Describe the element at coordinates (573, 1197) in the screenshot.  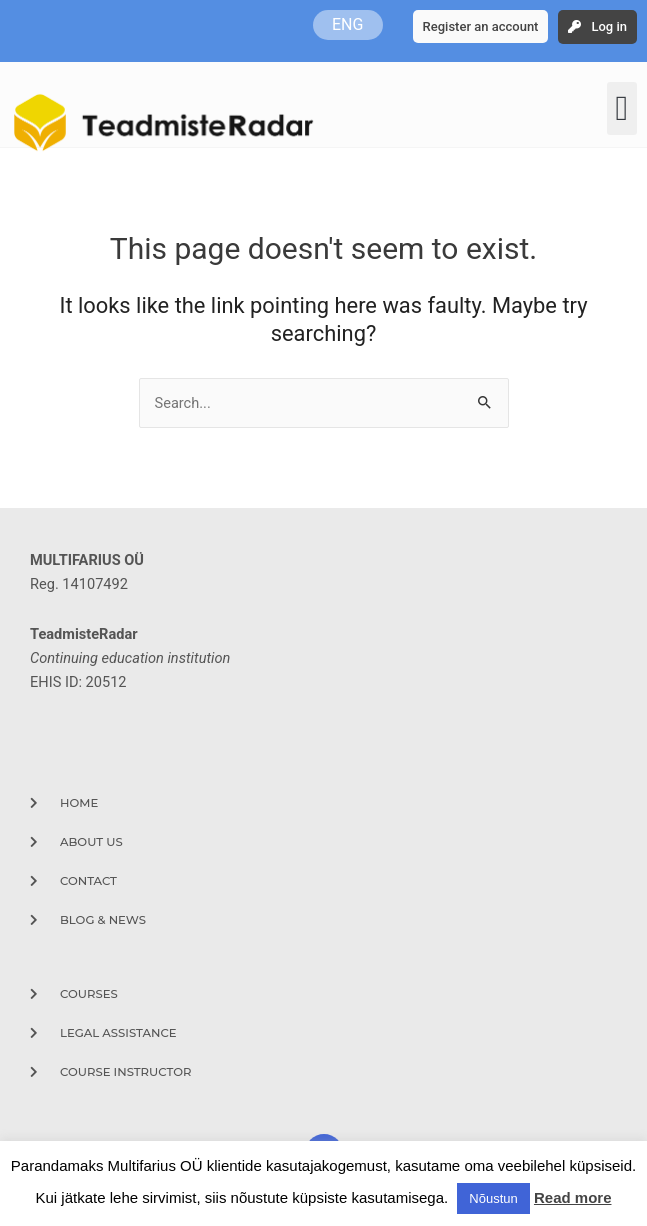
I see `Read more` at that location.